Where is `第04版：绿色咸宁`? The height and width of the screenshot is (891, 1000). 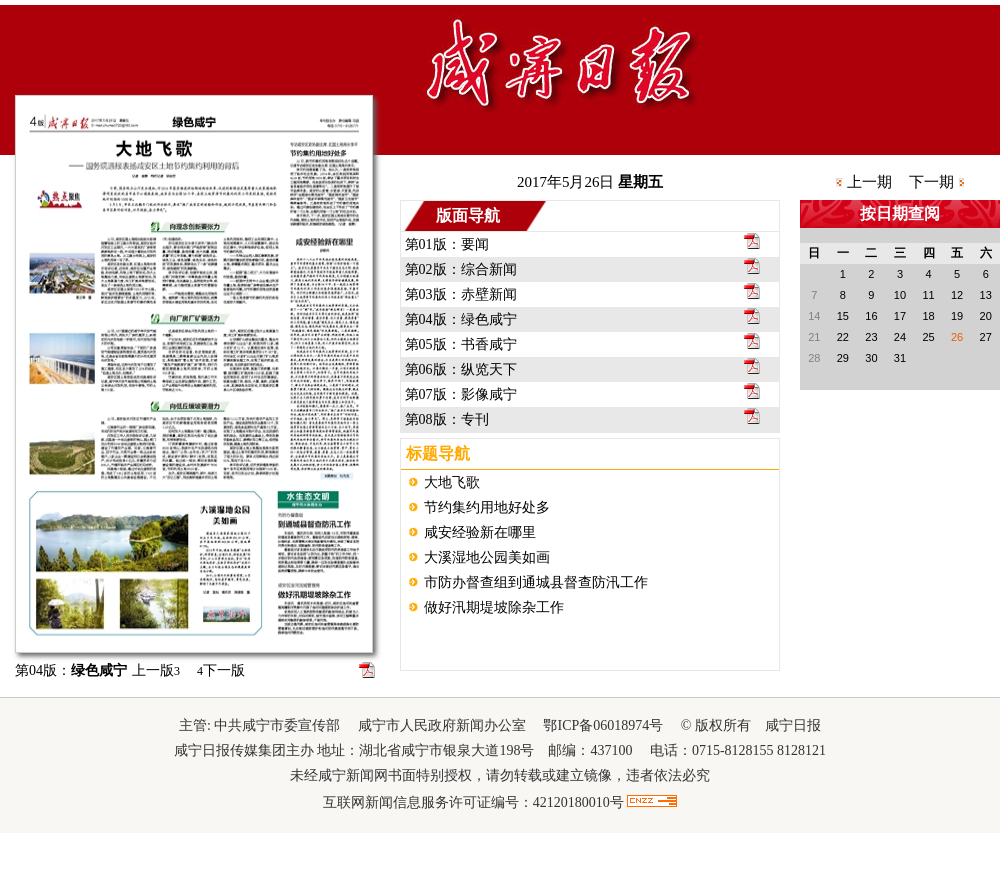 第04版：绿色咸宁 is located at coordinates (461, 319).